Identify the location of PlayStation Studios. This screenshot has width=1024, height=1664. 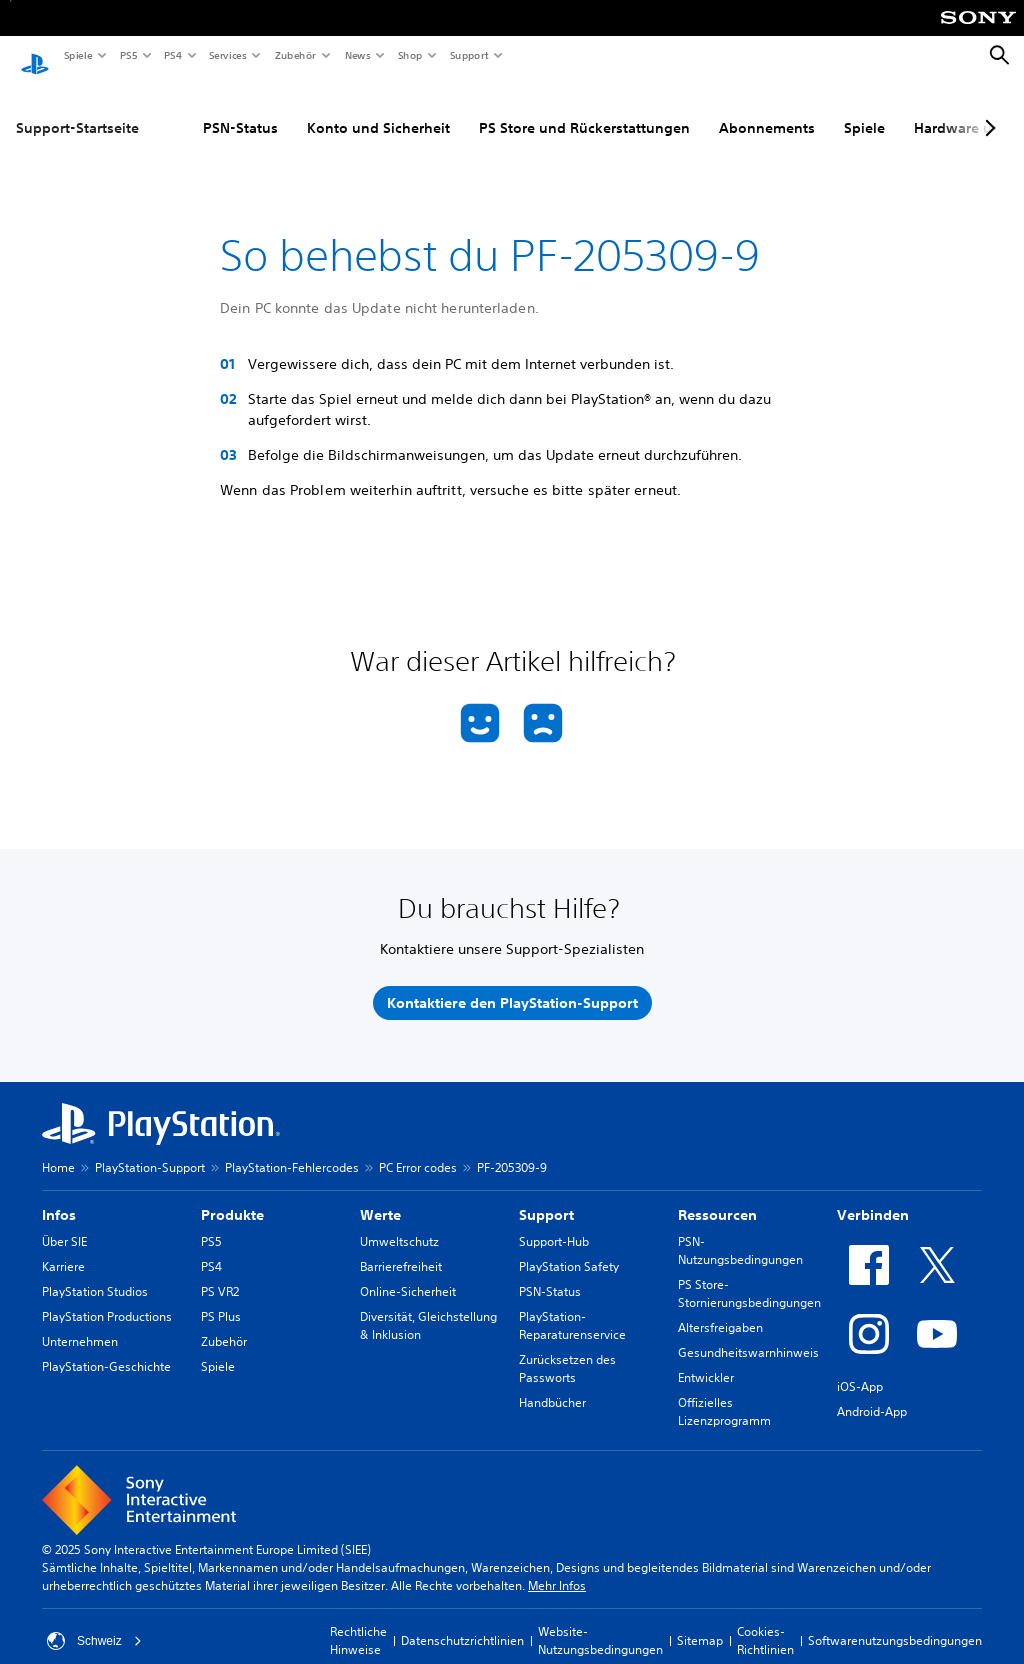
(95, 1272).